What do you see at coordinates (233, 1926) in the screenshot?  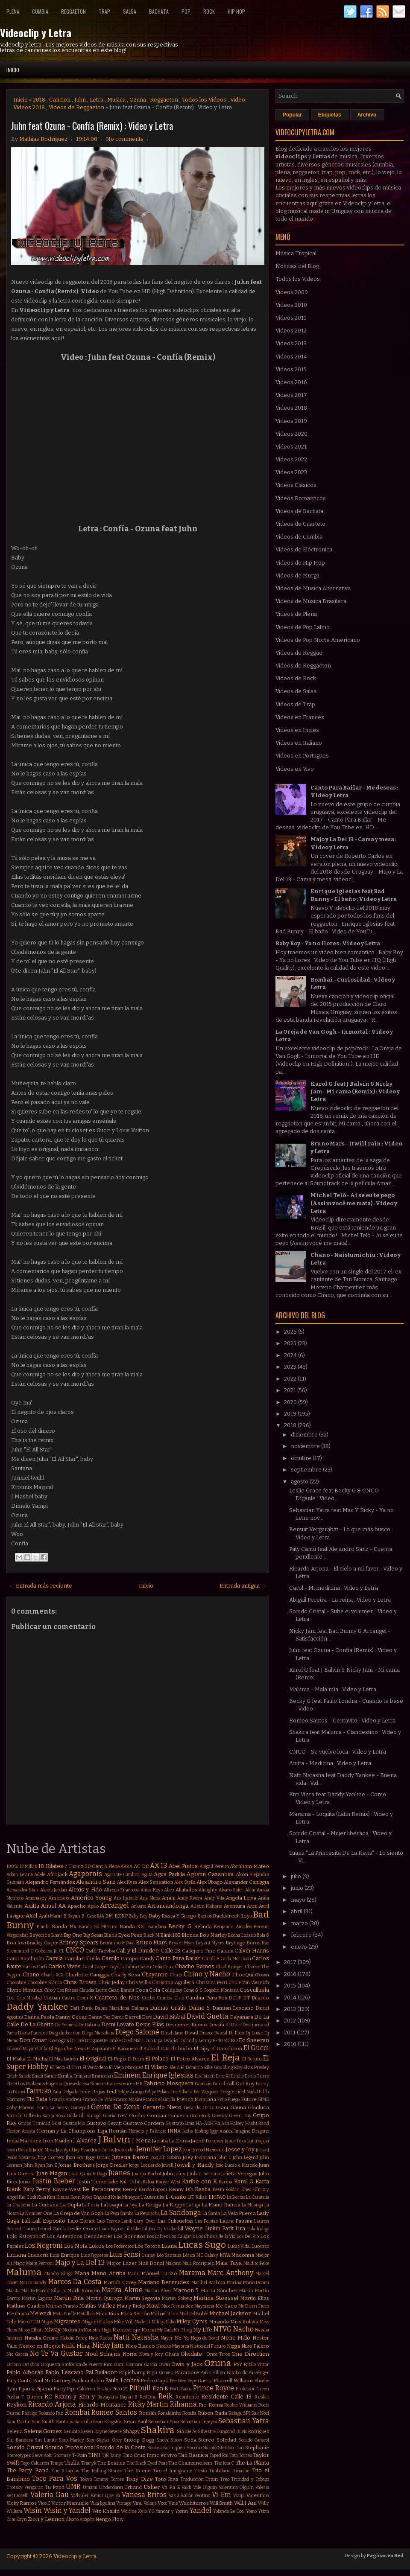 I see `Benjamín Amadeo` at bounding box center [233, 1926].